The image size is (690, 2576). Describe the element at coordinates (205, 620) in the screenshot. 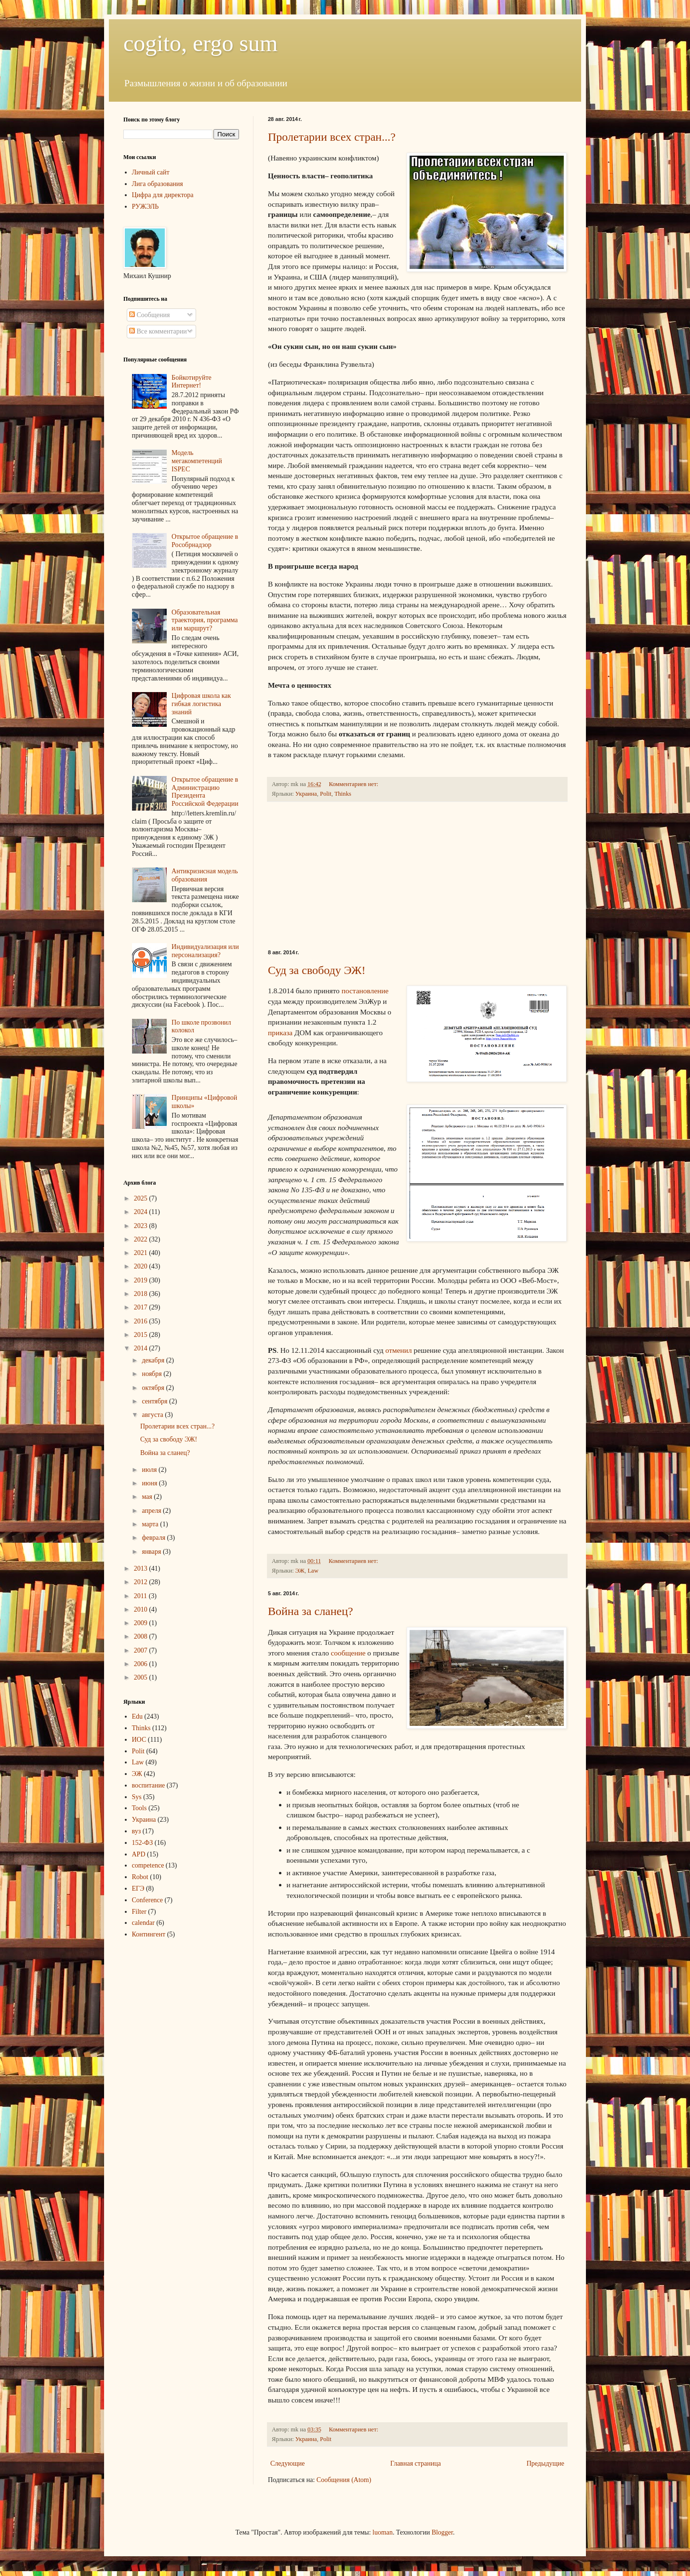

I see `Образовательная траектория, программа или маршрут?` at that location.